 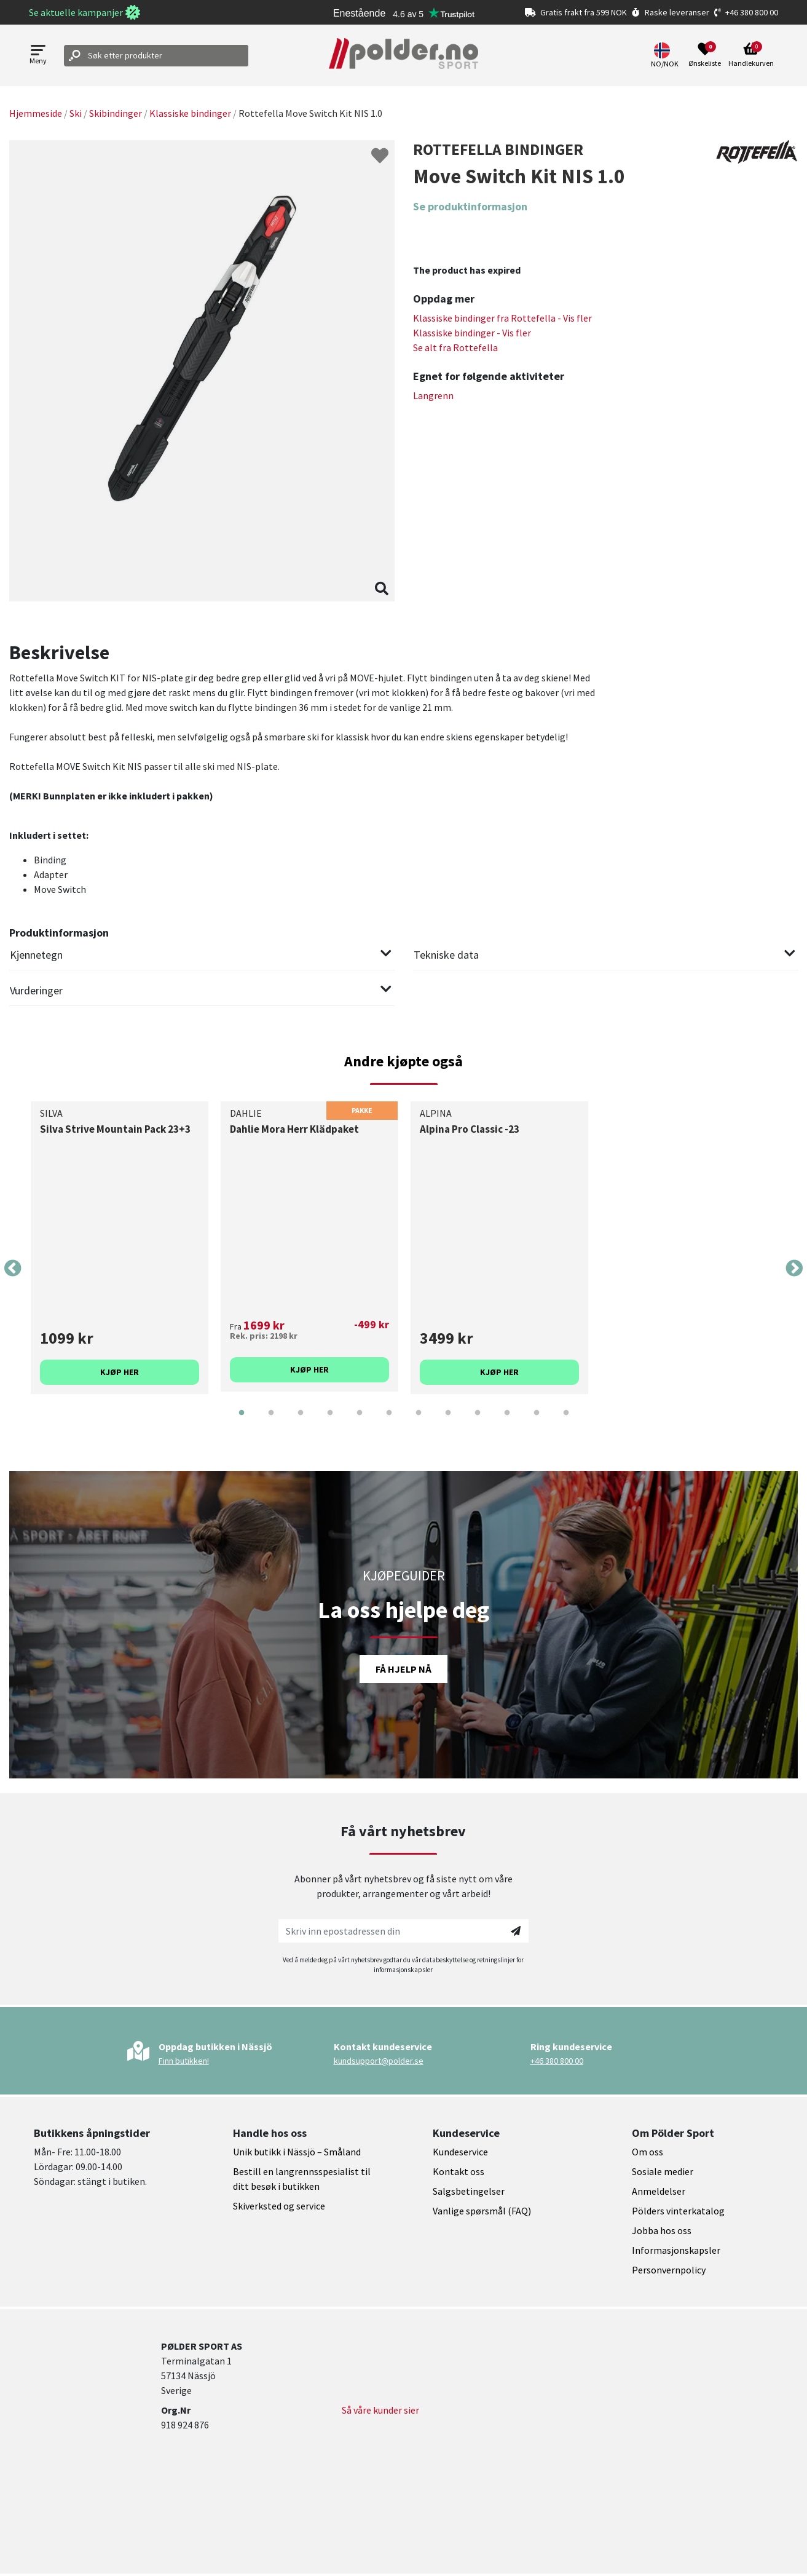 What do you see at coordinates (647, 2152) in the screenshot?
I see `Om oss` at bounding box center [647, 2152].